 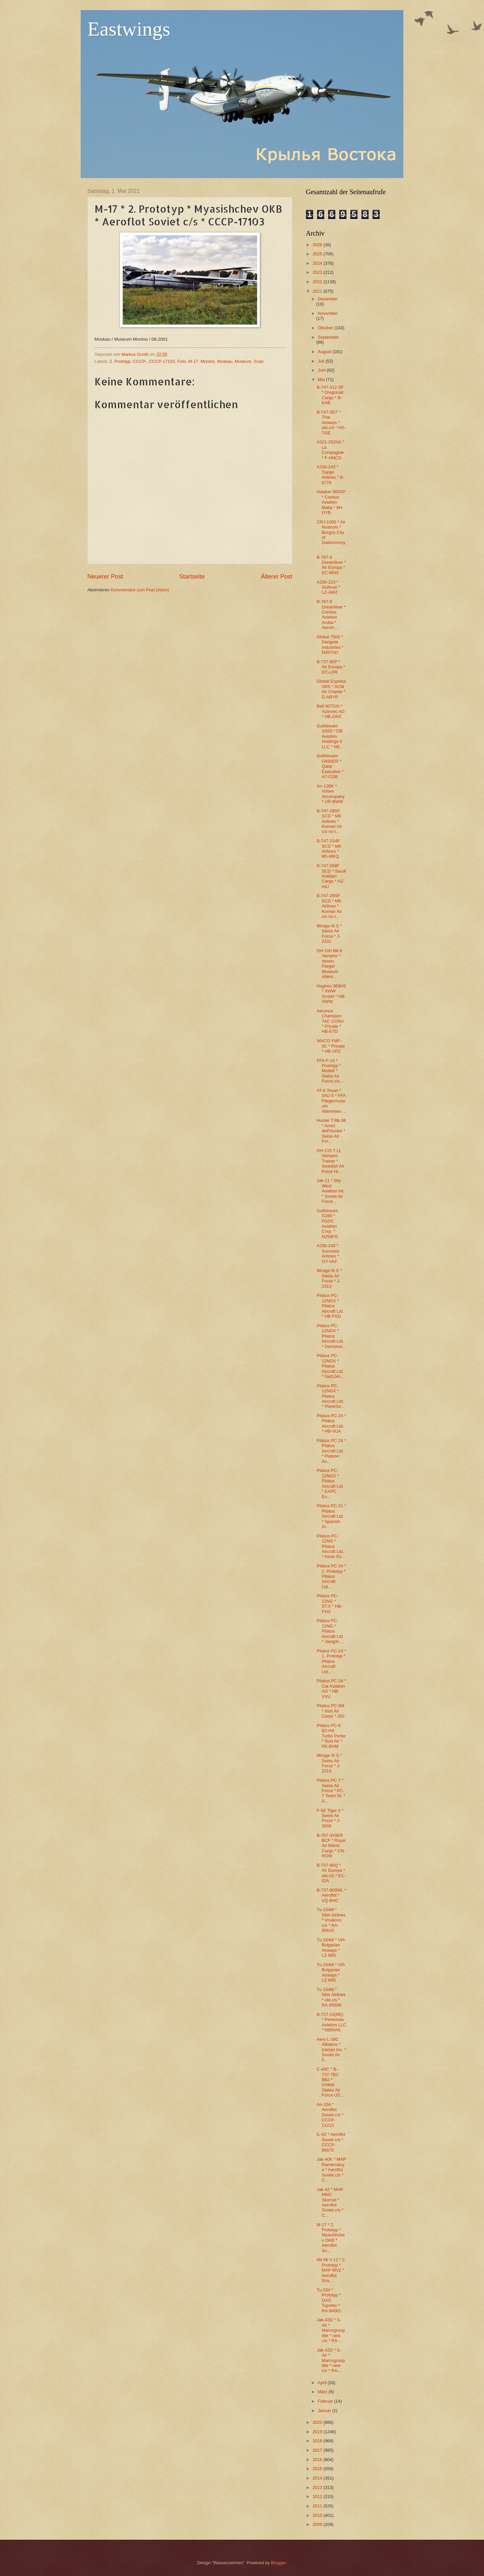 What do you see at coordinates (331, 614) in the screenshot?
I see `B-787-8 Dreamliner * Comlux Aviation Aruba * Aerom...` at bounding box center [331, 614].